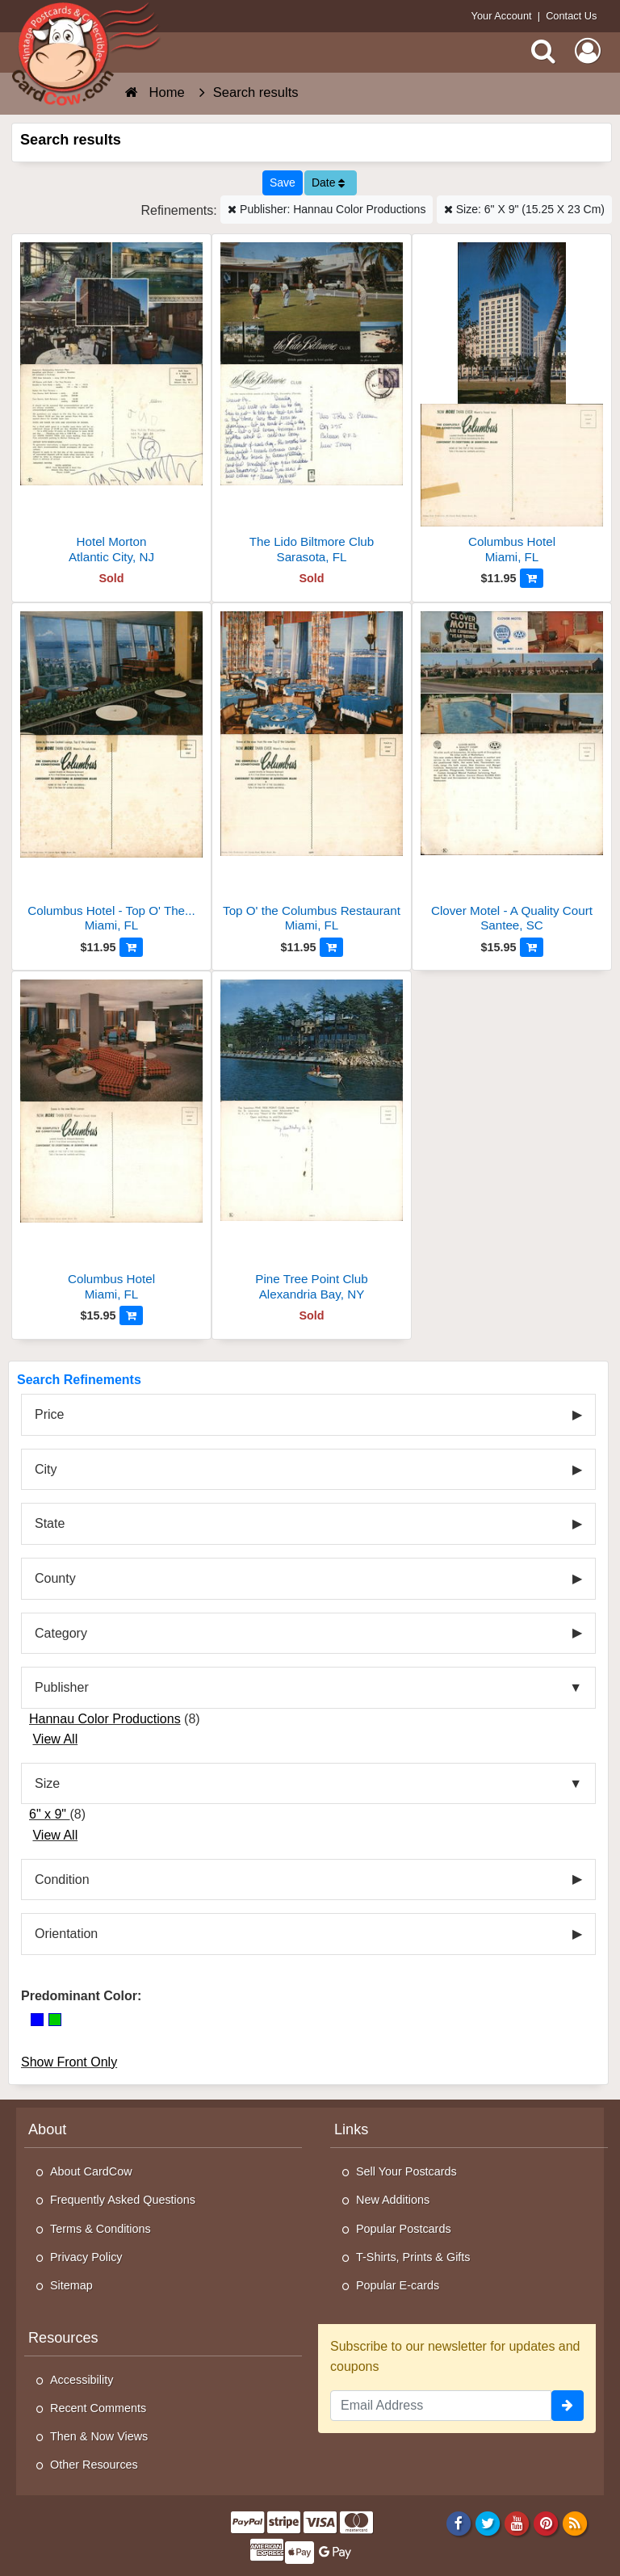  Describe the element at coordinates (501, 16) in the screenshot. I see `Your Account` at that location.